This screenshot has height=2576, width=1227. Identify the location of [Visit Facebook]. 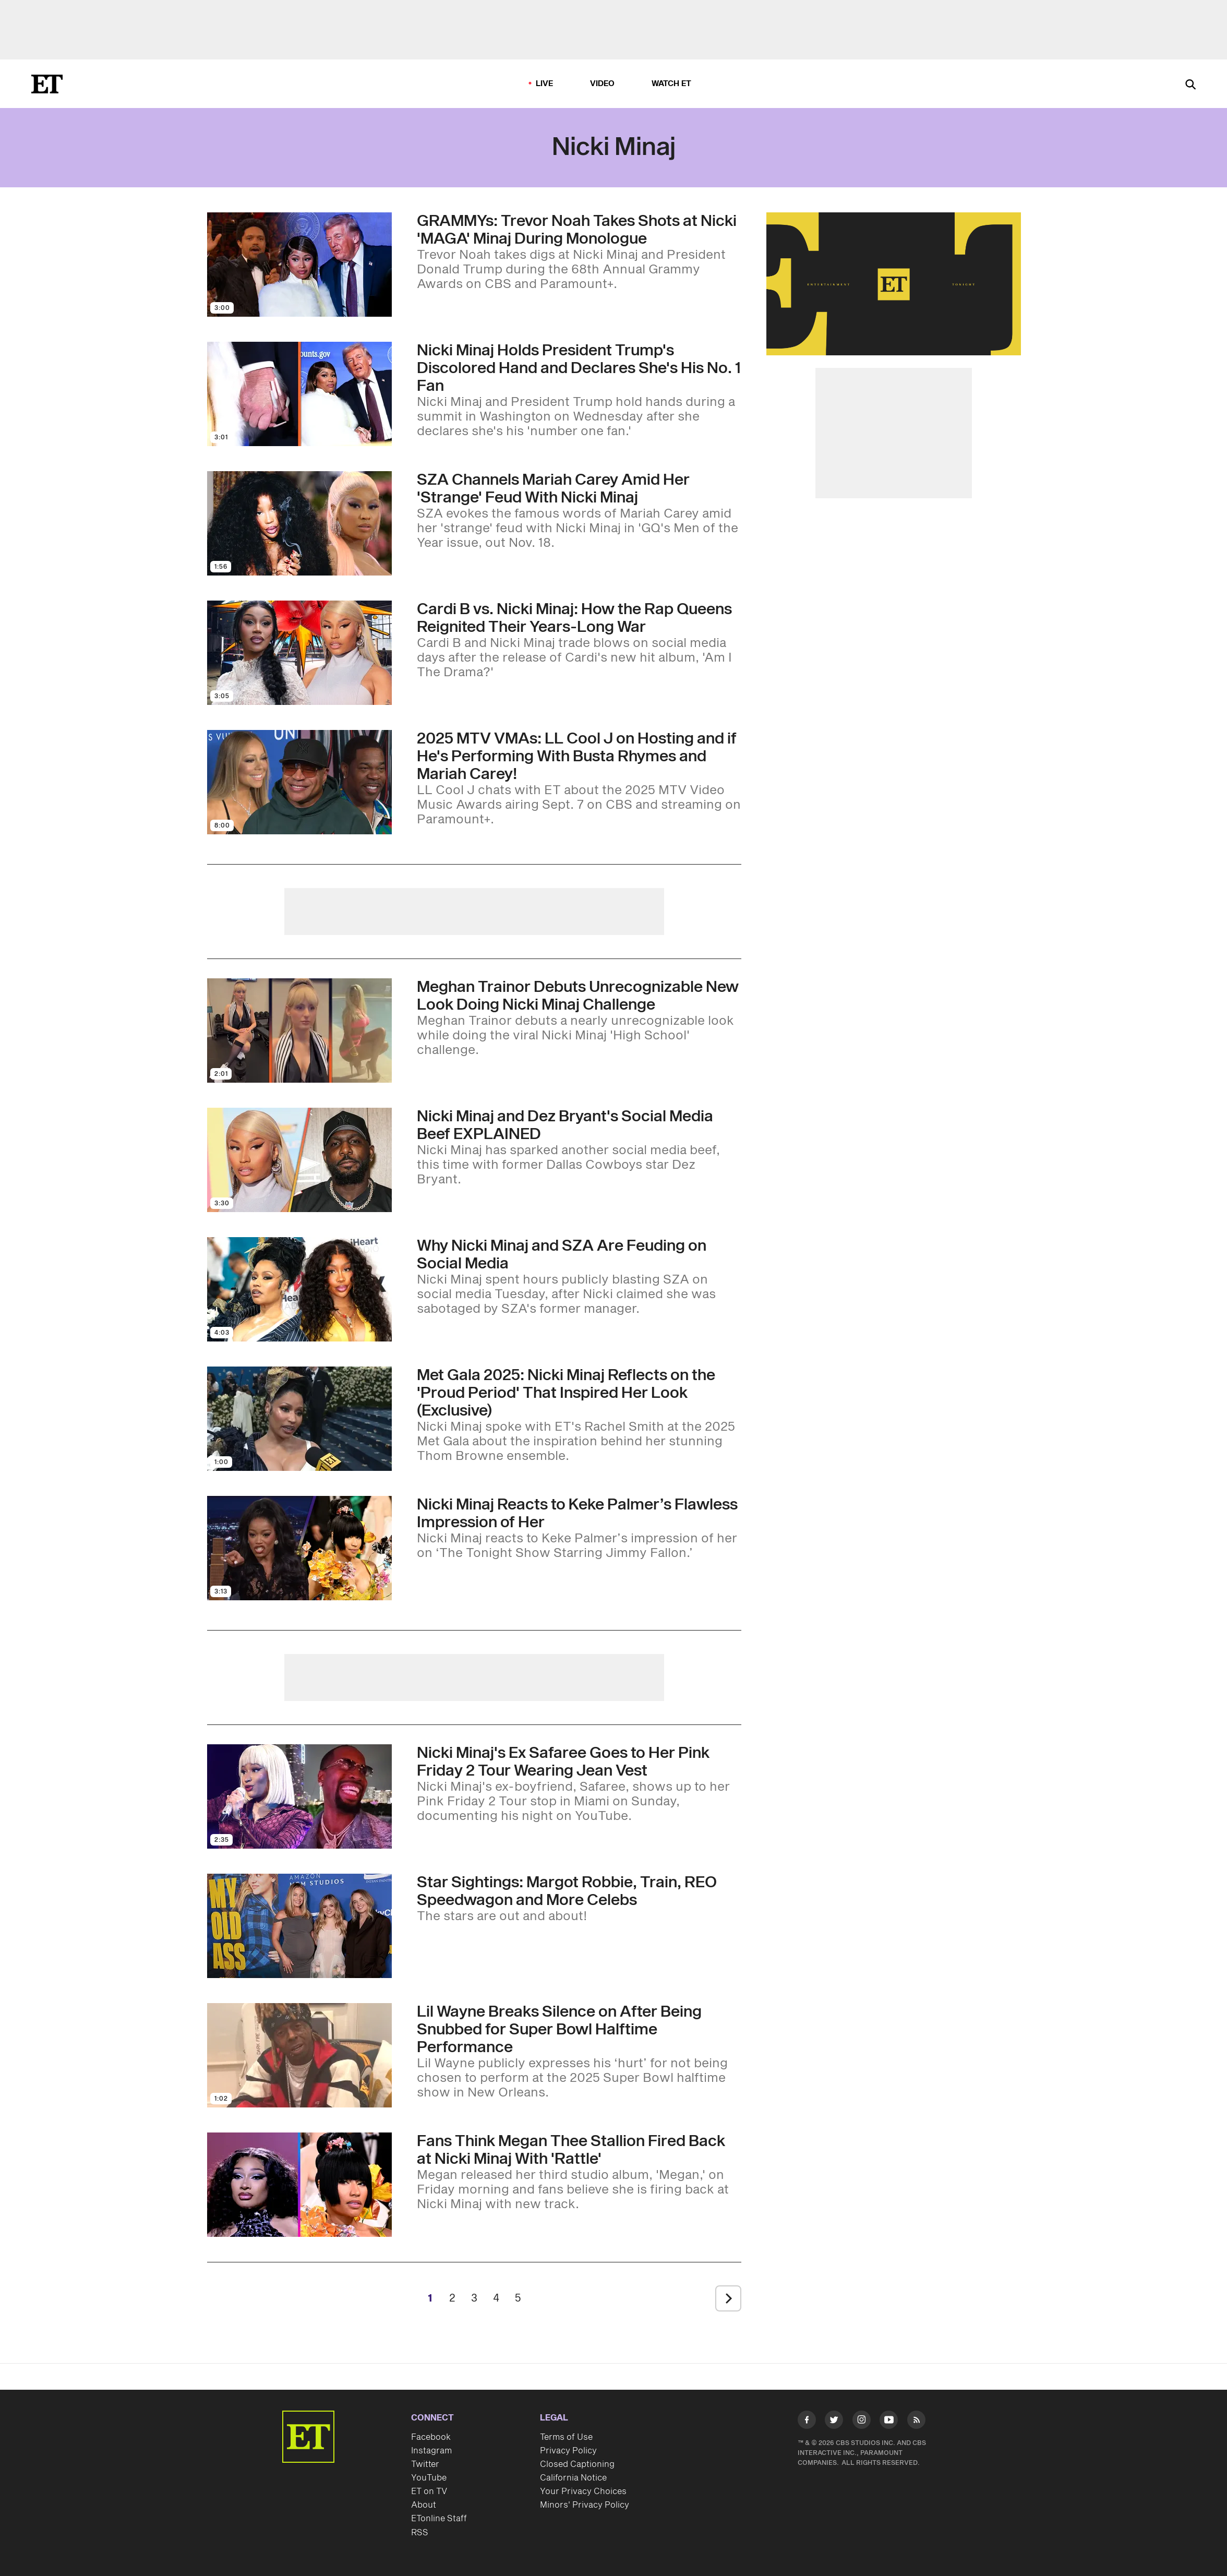
(807, 2422).